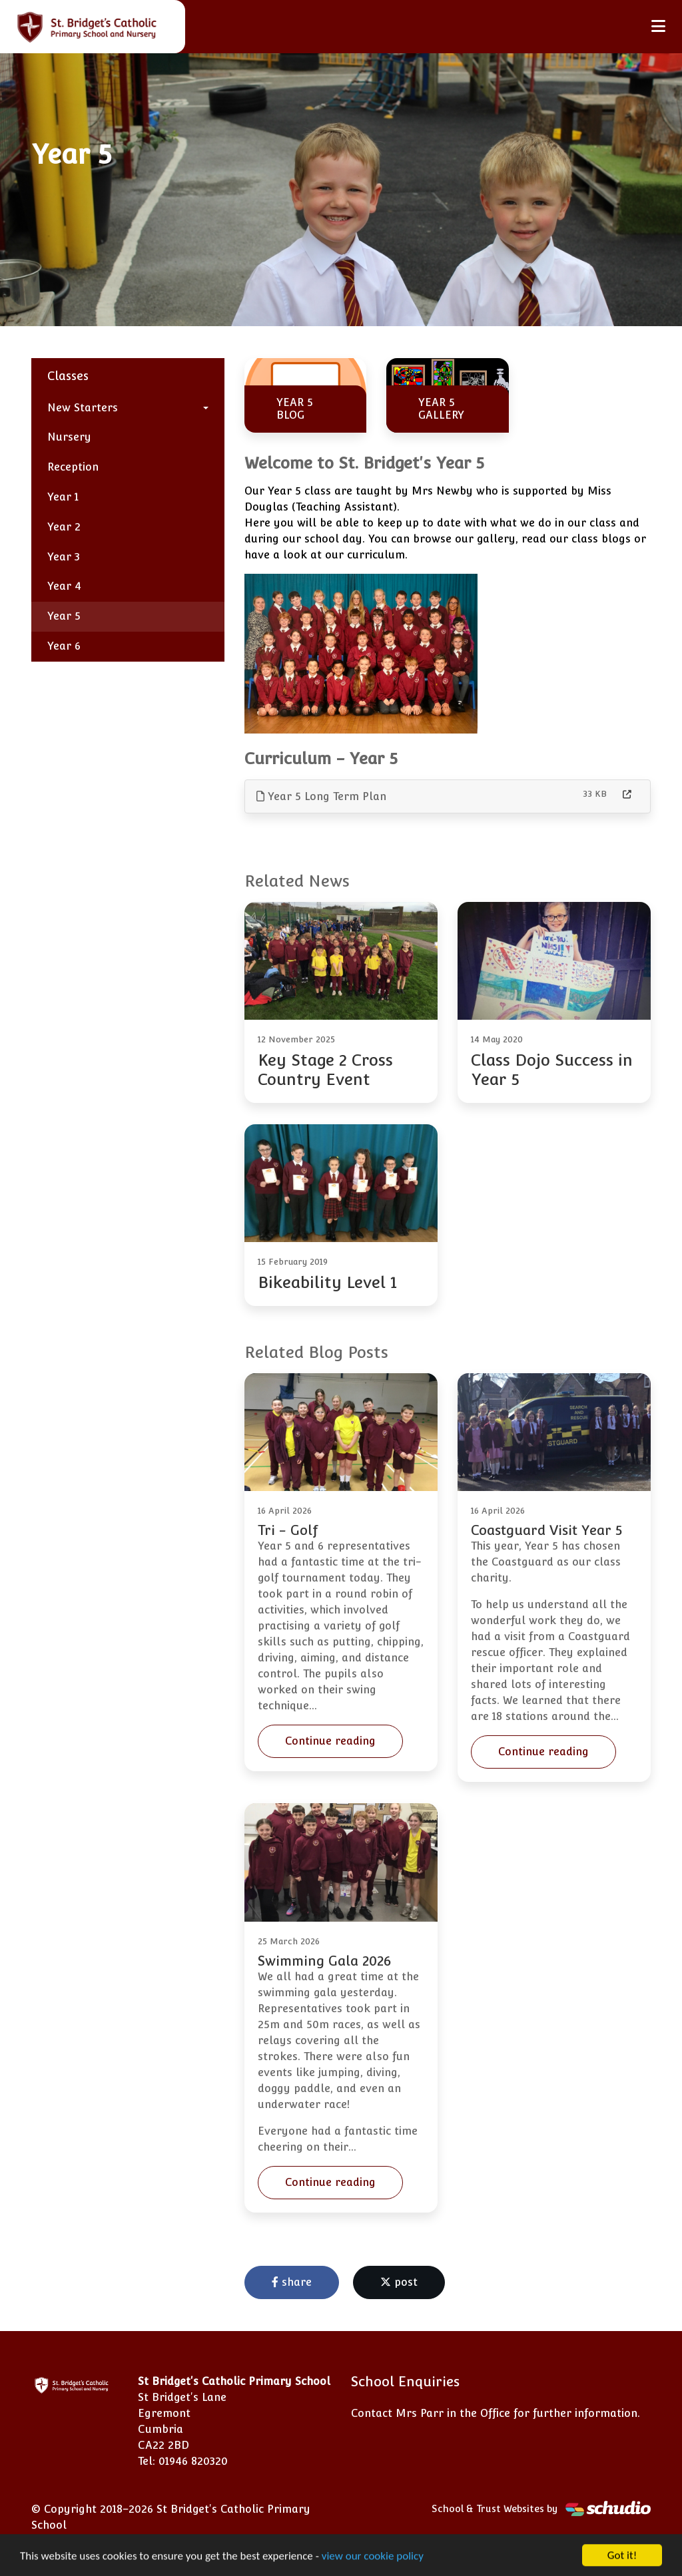  I want to click on Year 4, so click(64, 586).